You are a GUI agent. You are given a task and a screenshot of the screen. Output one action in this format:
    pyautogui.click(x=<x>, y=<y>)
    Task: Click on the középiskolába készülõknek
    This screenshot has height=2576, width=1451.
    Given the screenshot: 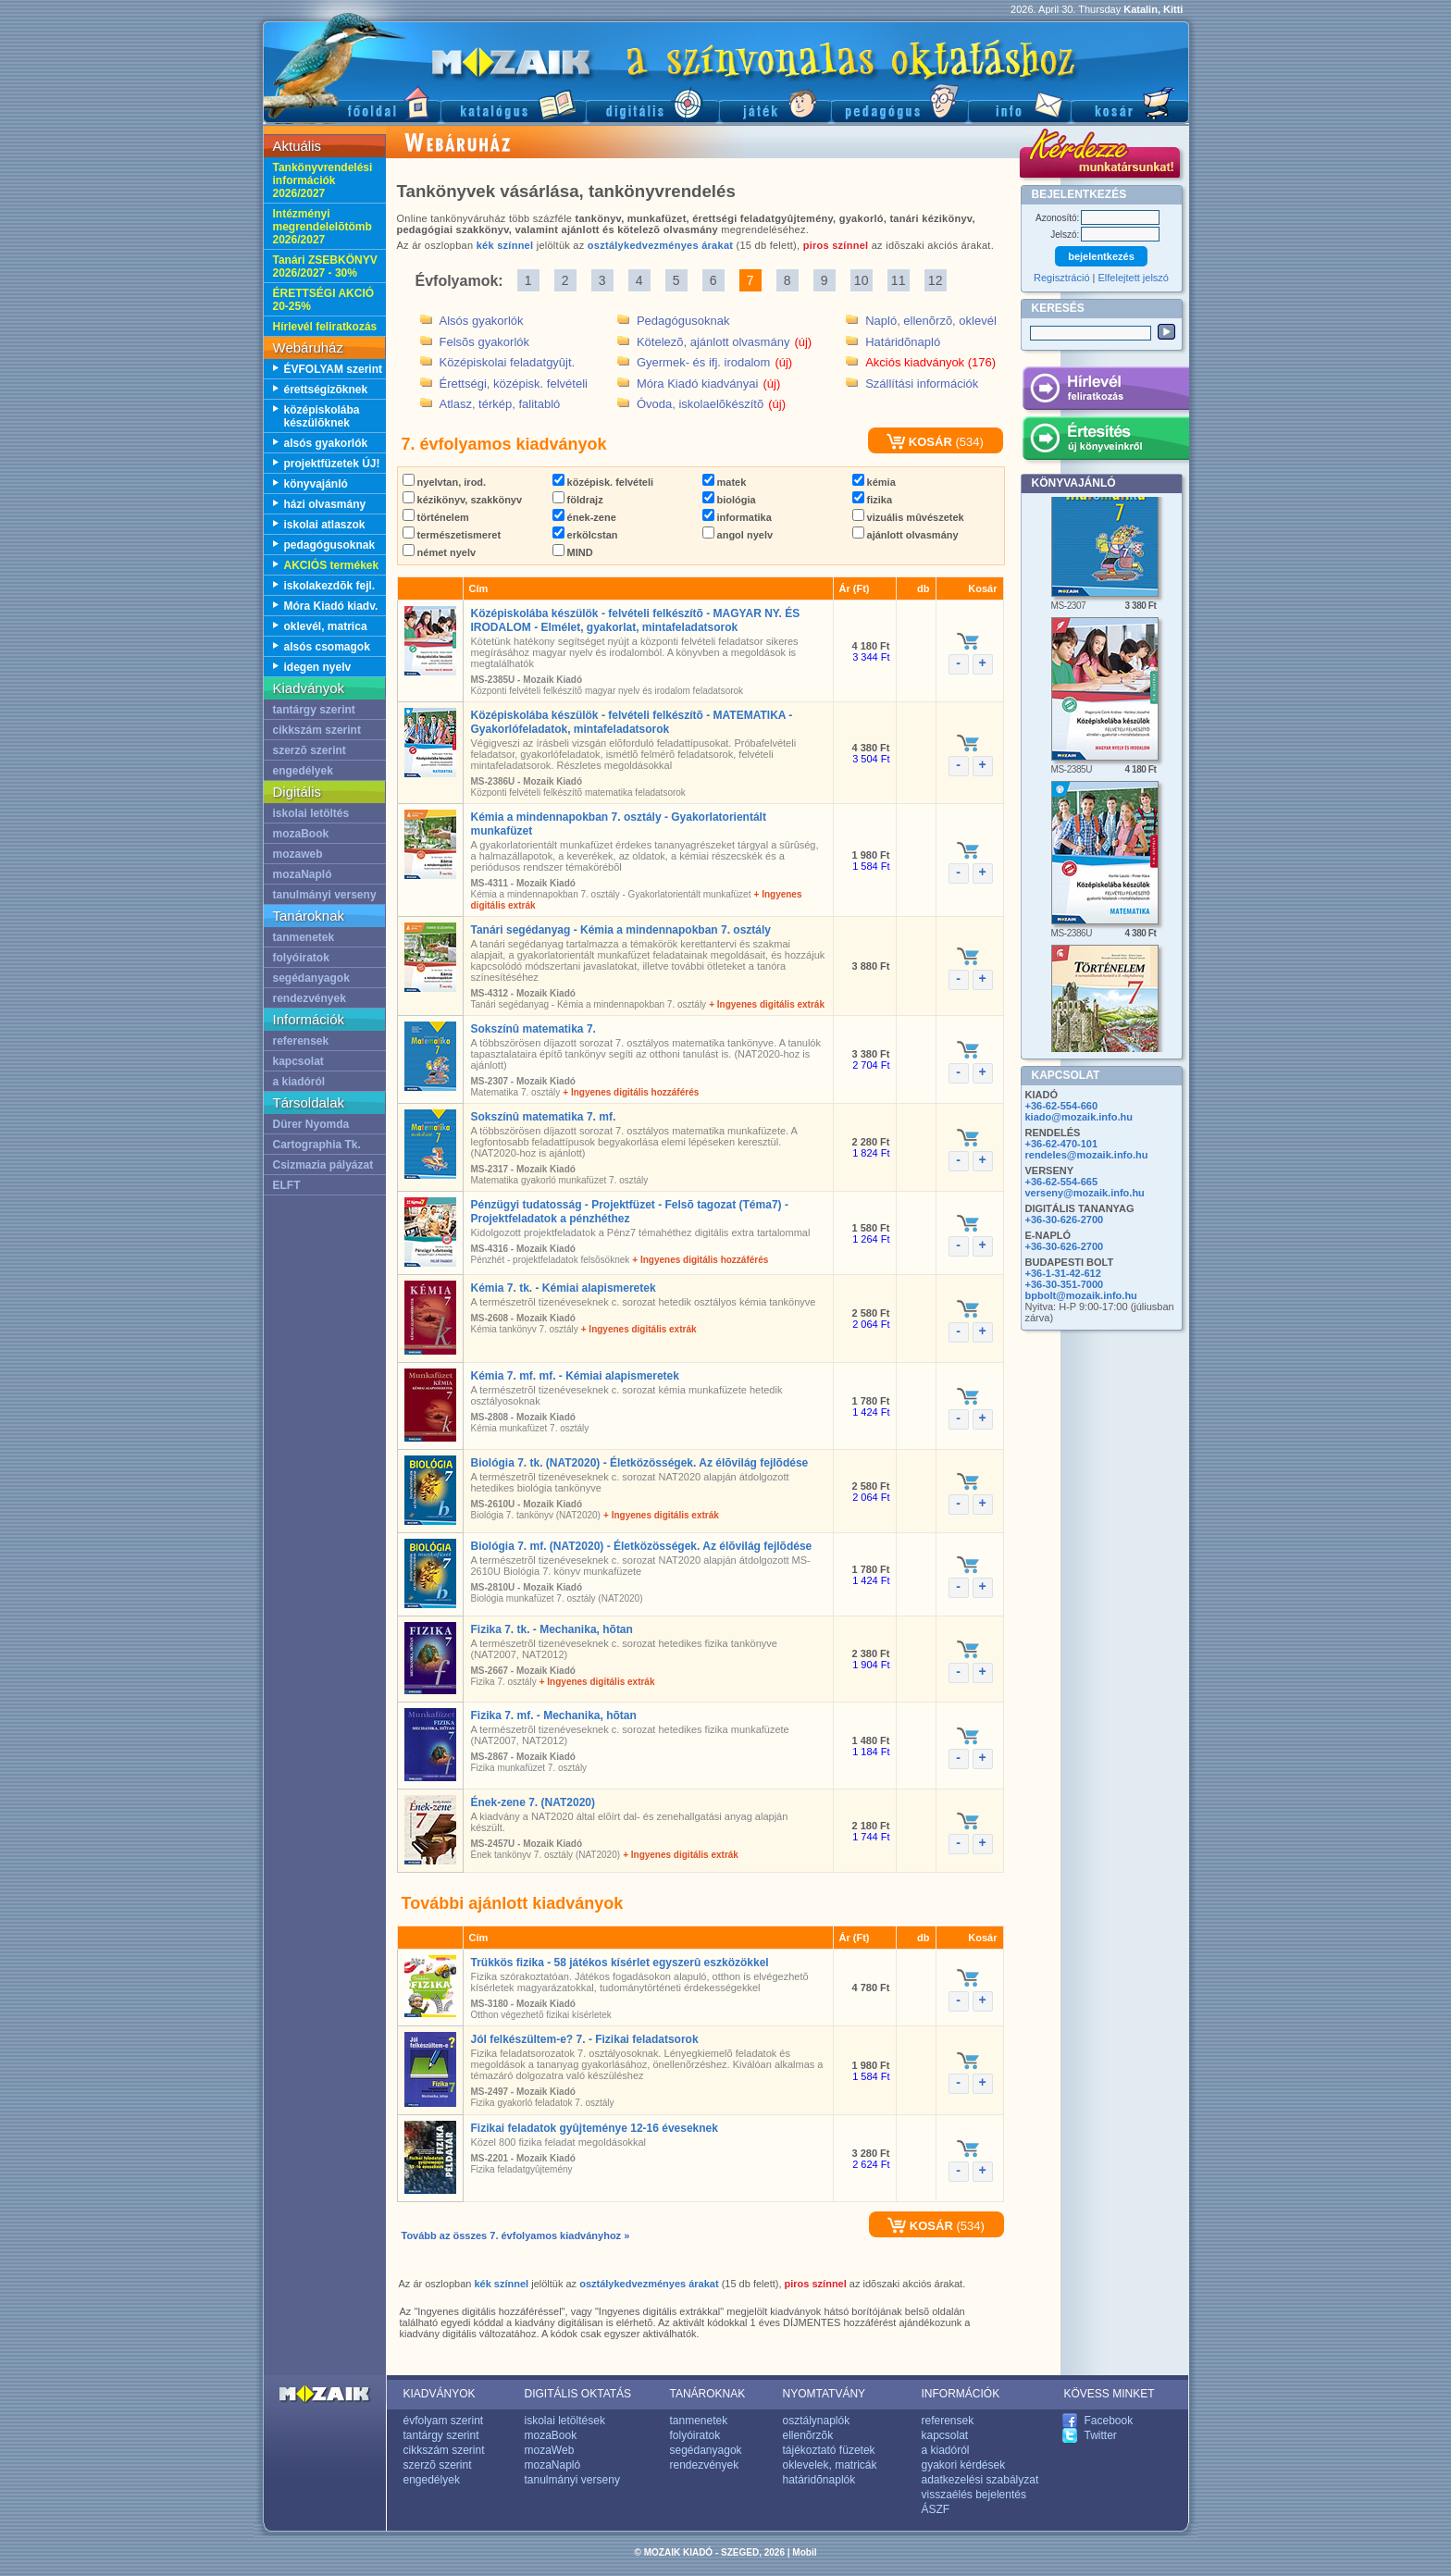 What is the action you would take?
    pyautogui.click(x=322, y=416)
    